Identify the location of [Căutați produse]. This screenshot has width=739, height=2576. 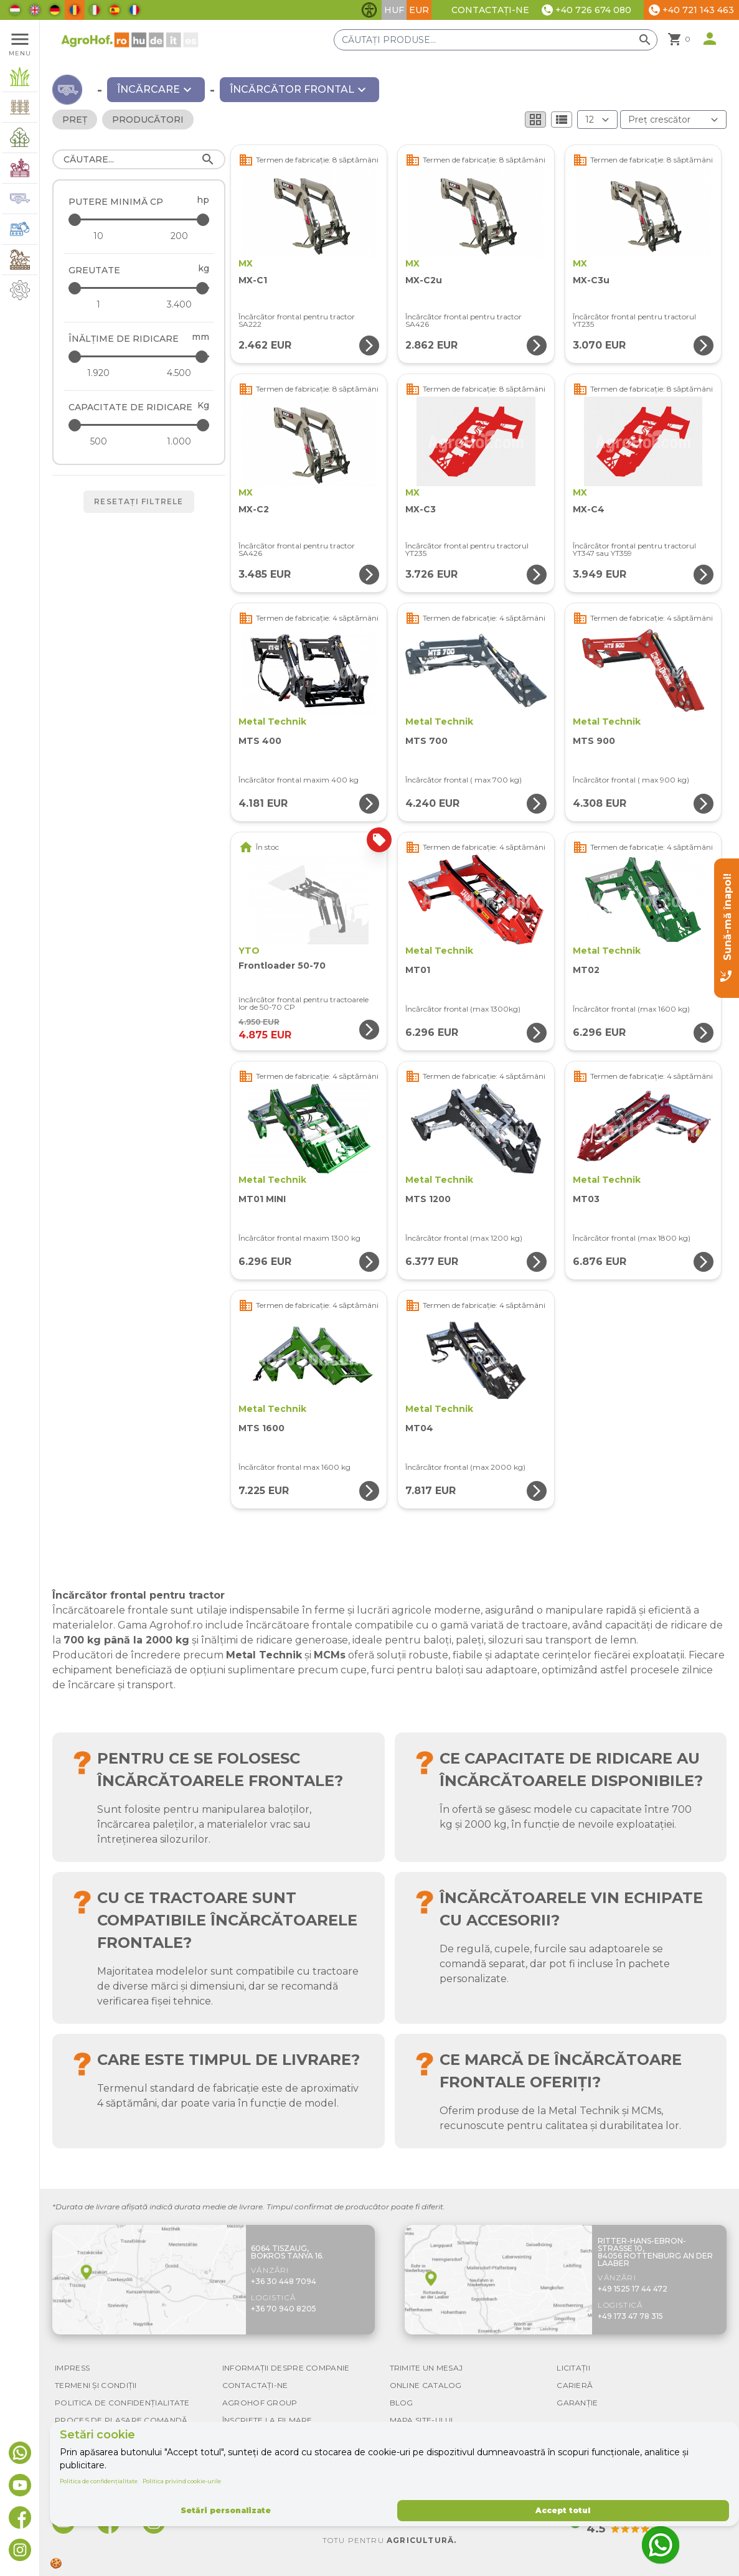
(495, 39).